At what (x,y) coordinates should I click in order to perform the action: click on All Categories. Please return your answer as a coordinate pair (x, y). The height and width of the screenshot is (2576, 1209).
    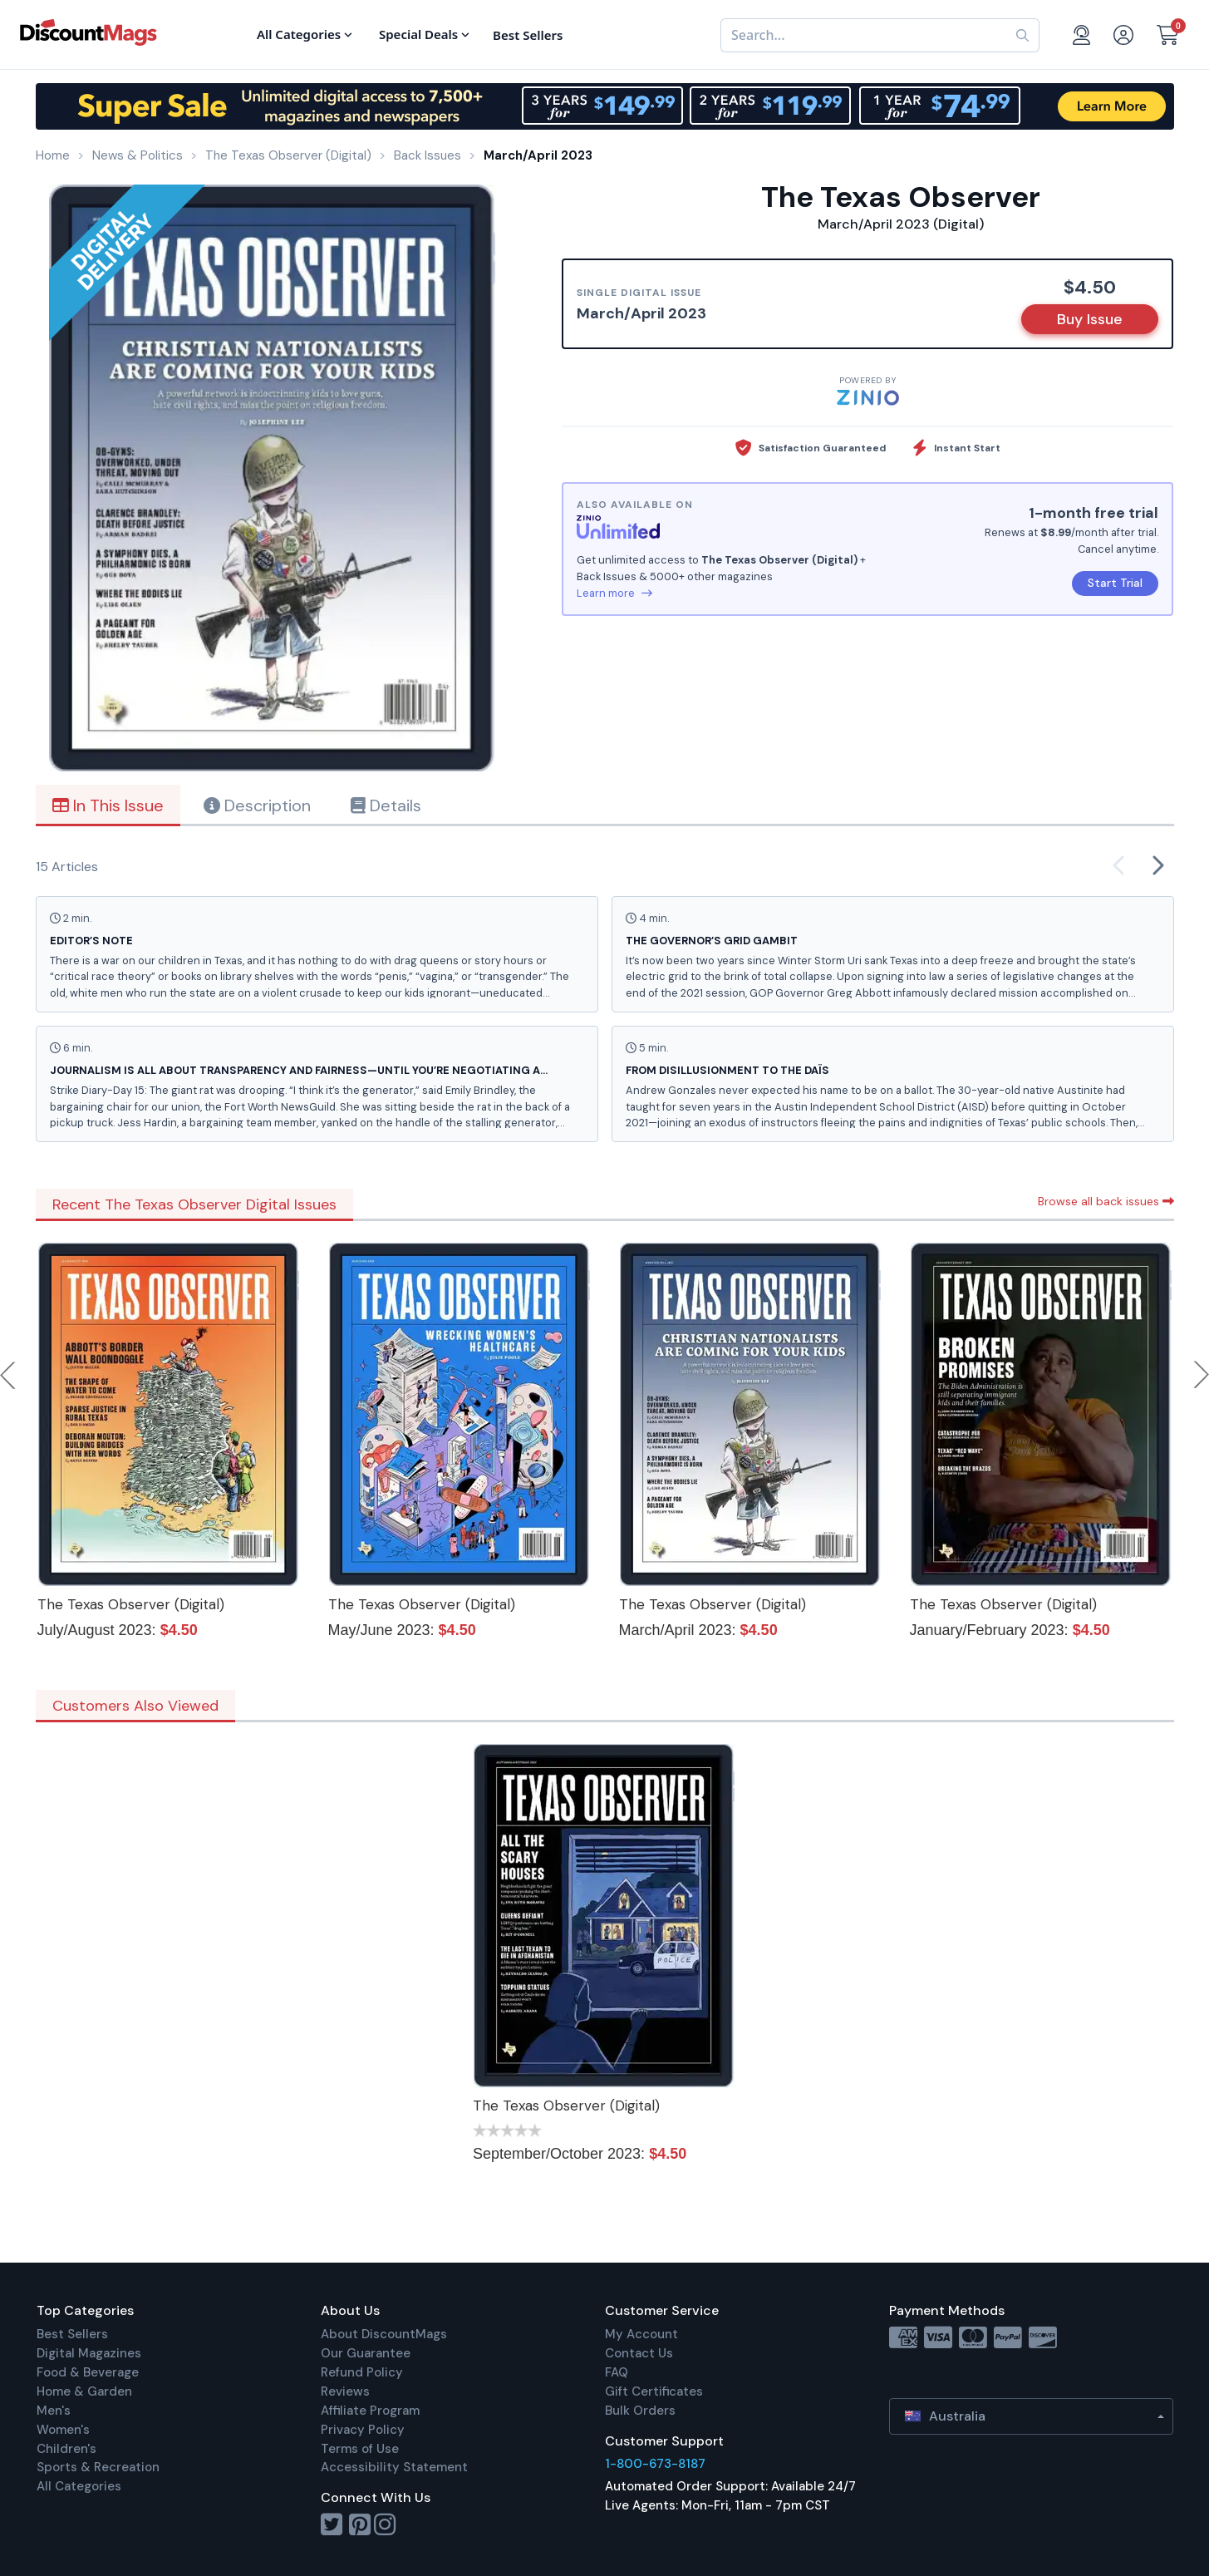
    Looking at the image, I should click on (79, 2486).